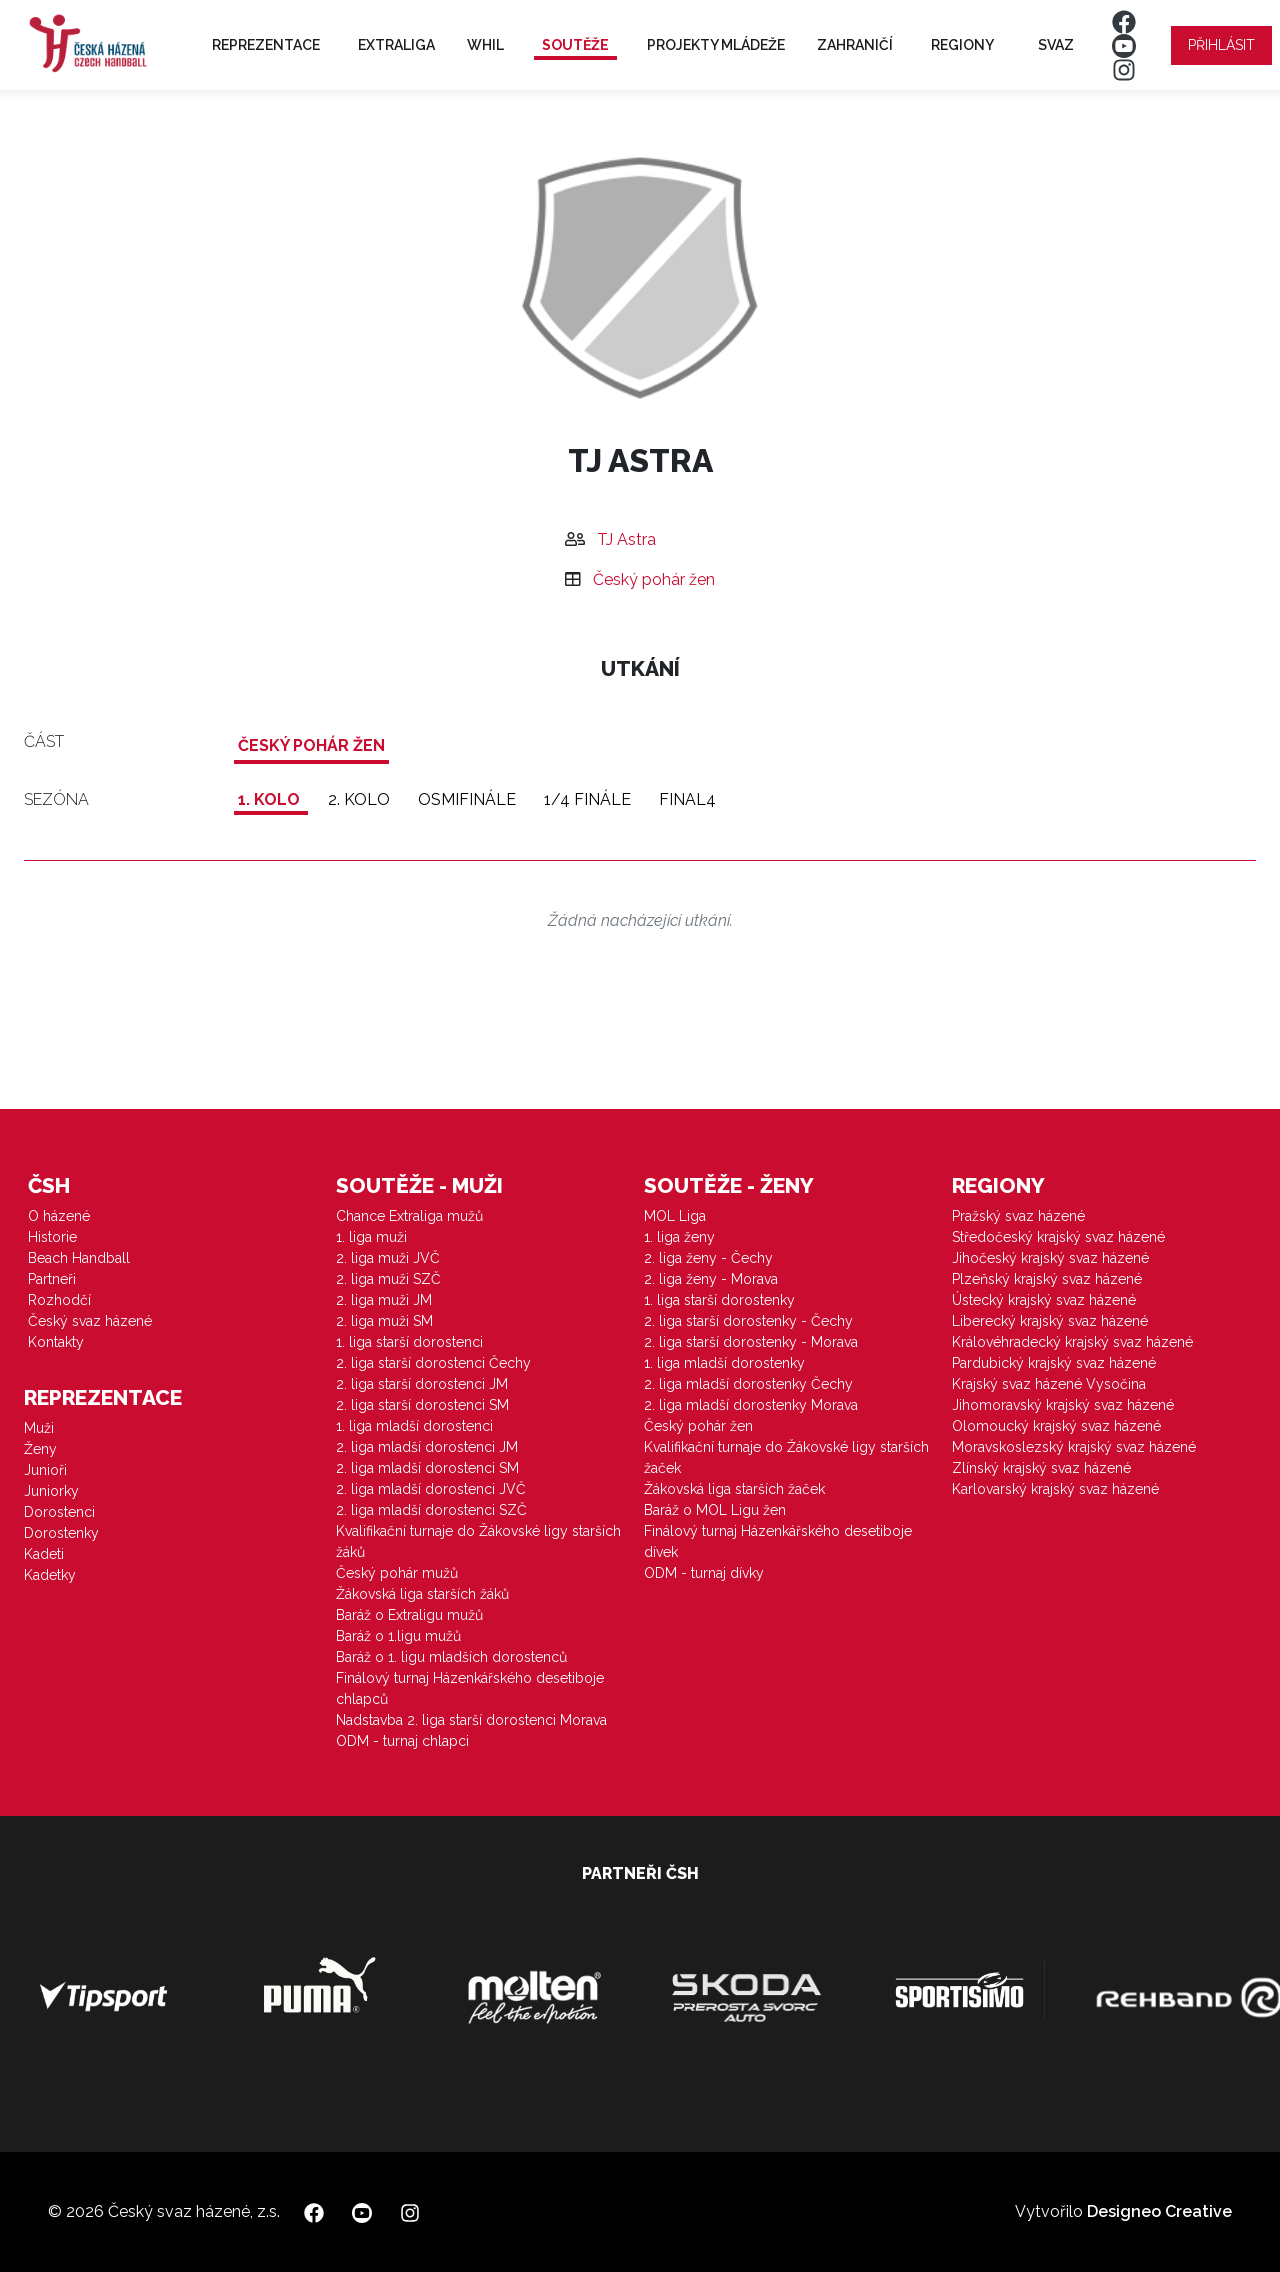 The image size is (1280, 2272). I want to click on Kvalifikační turnaje do Žákovské ligy starších žáků, so click(478, 1541).